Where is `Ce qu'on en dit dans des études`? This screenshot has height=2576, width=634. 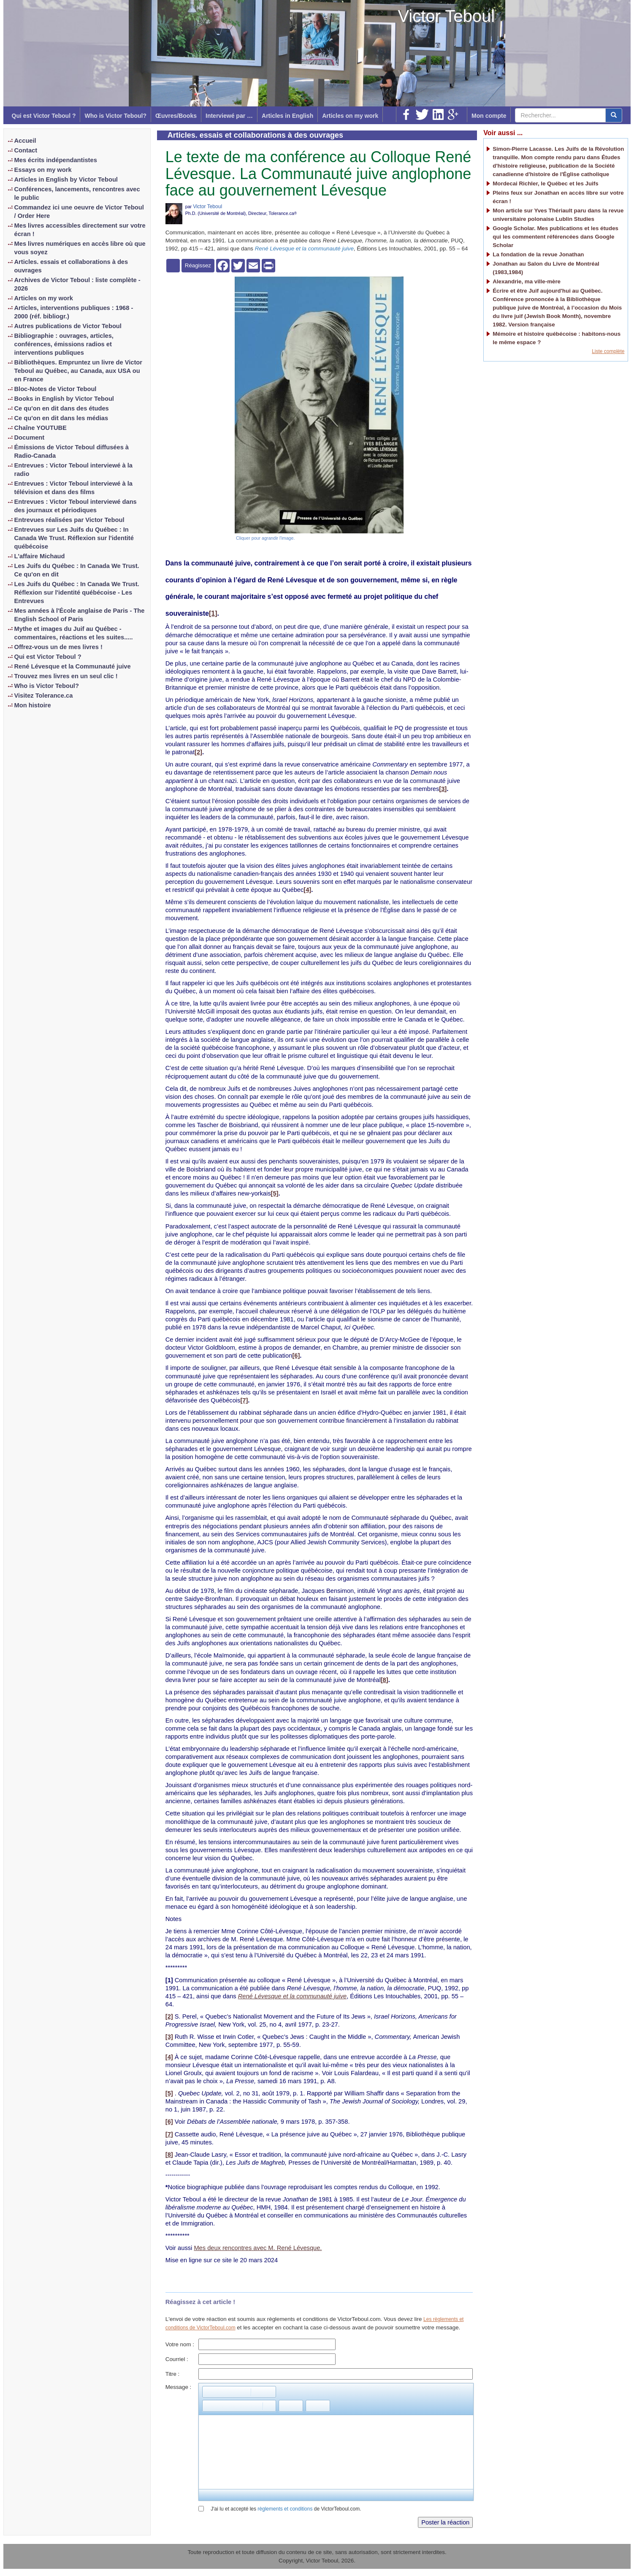
Ce qu'on en dit dans des études is located at coordinates (61, 408).